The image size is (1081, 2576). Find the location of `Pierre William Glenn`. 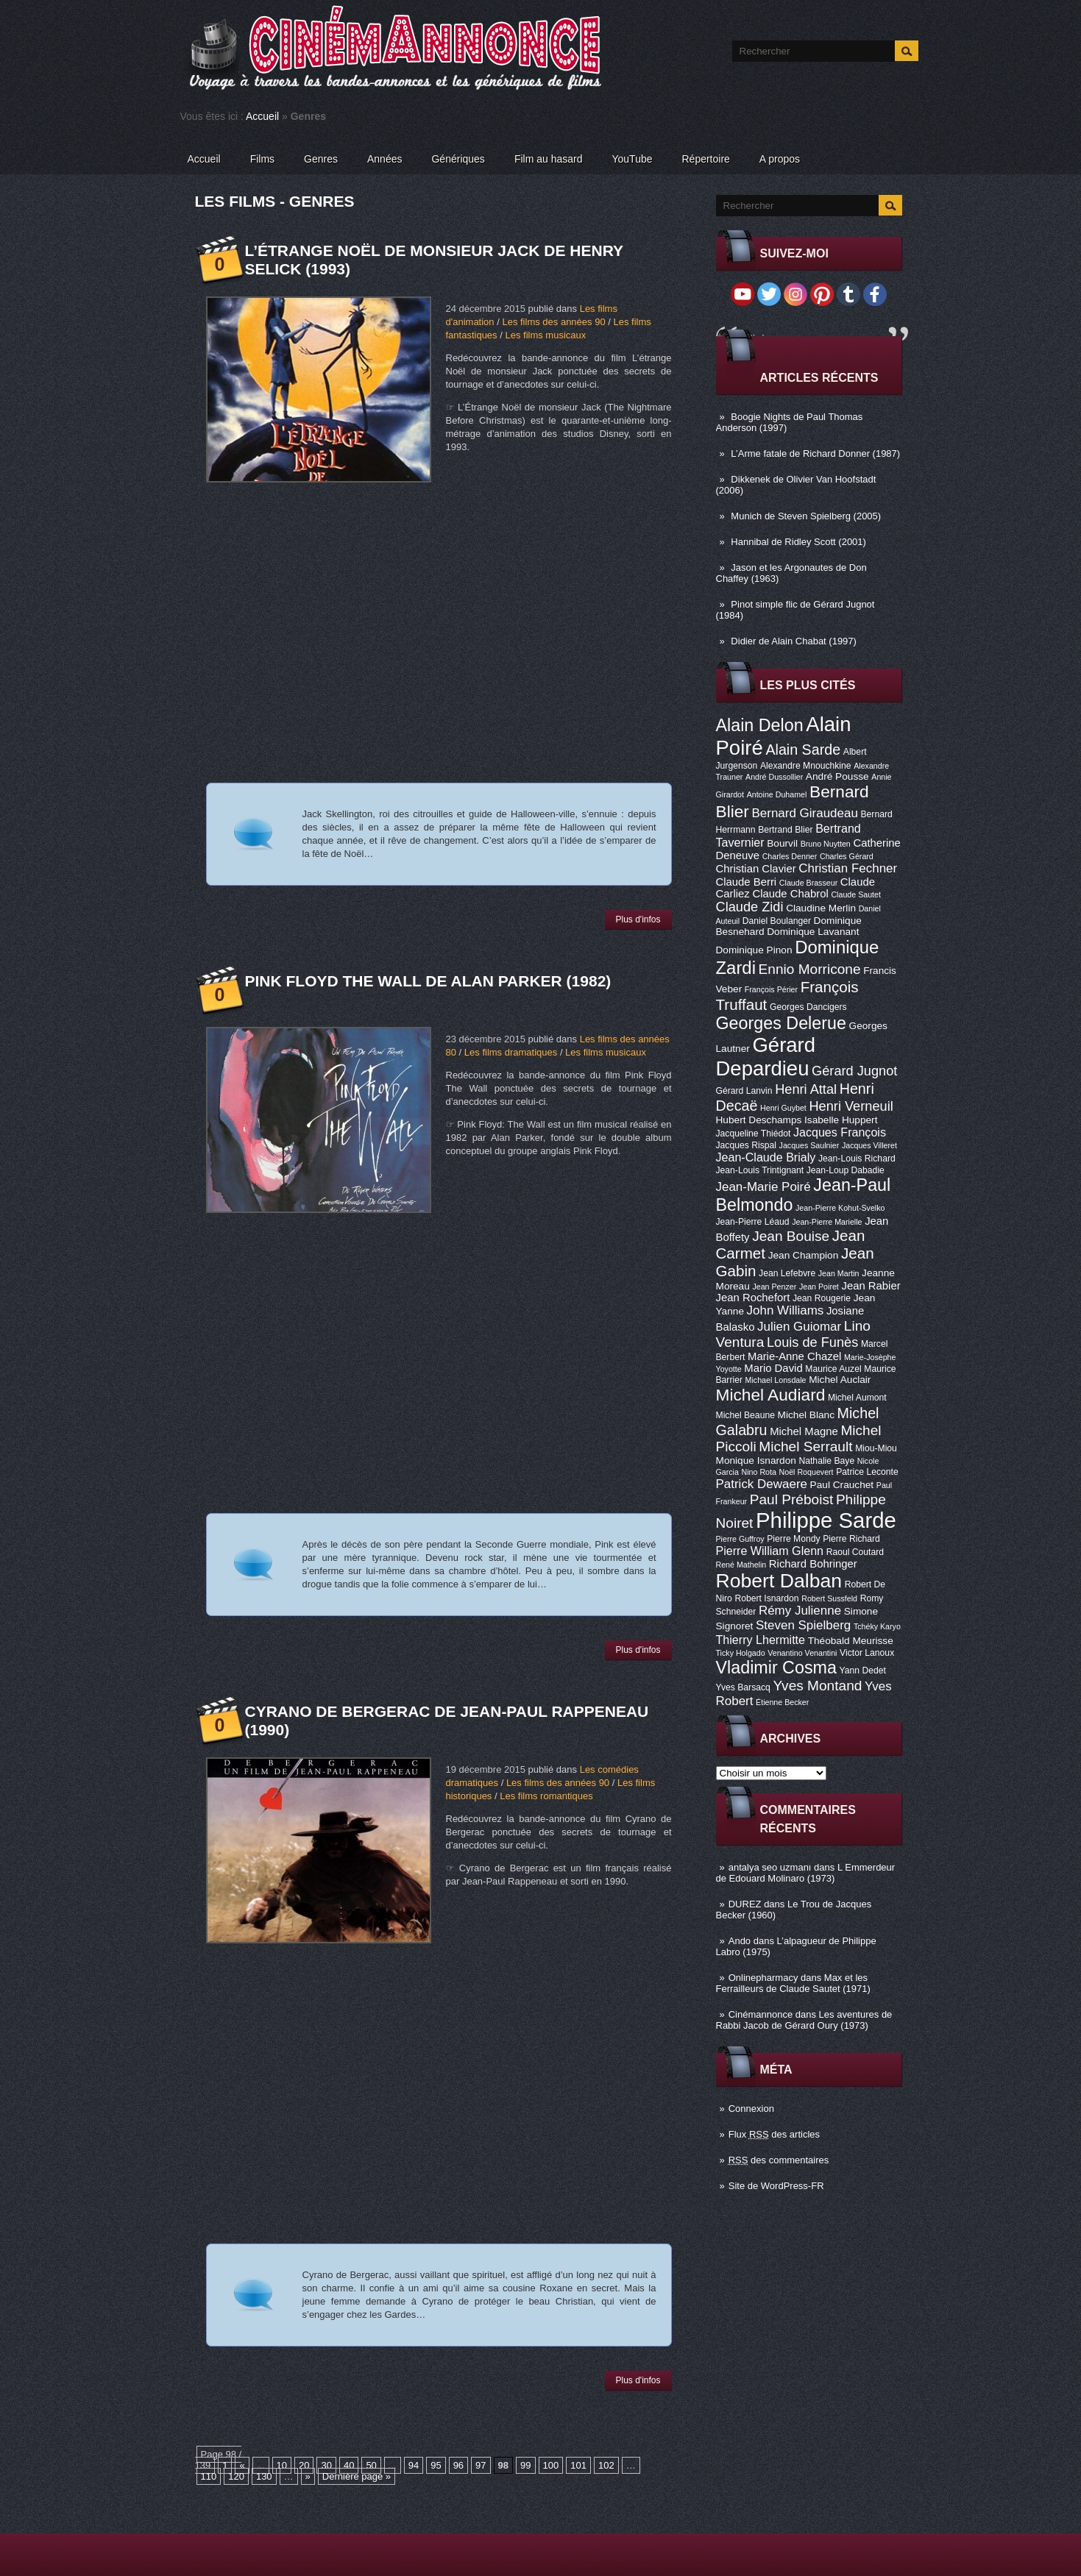

Pierre William Glenn is located at coordinates (770, 1550).